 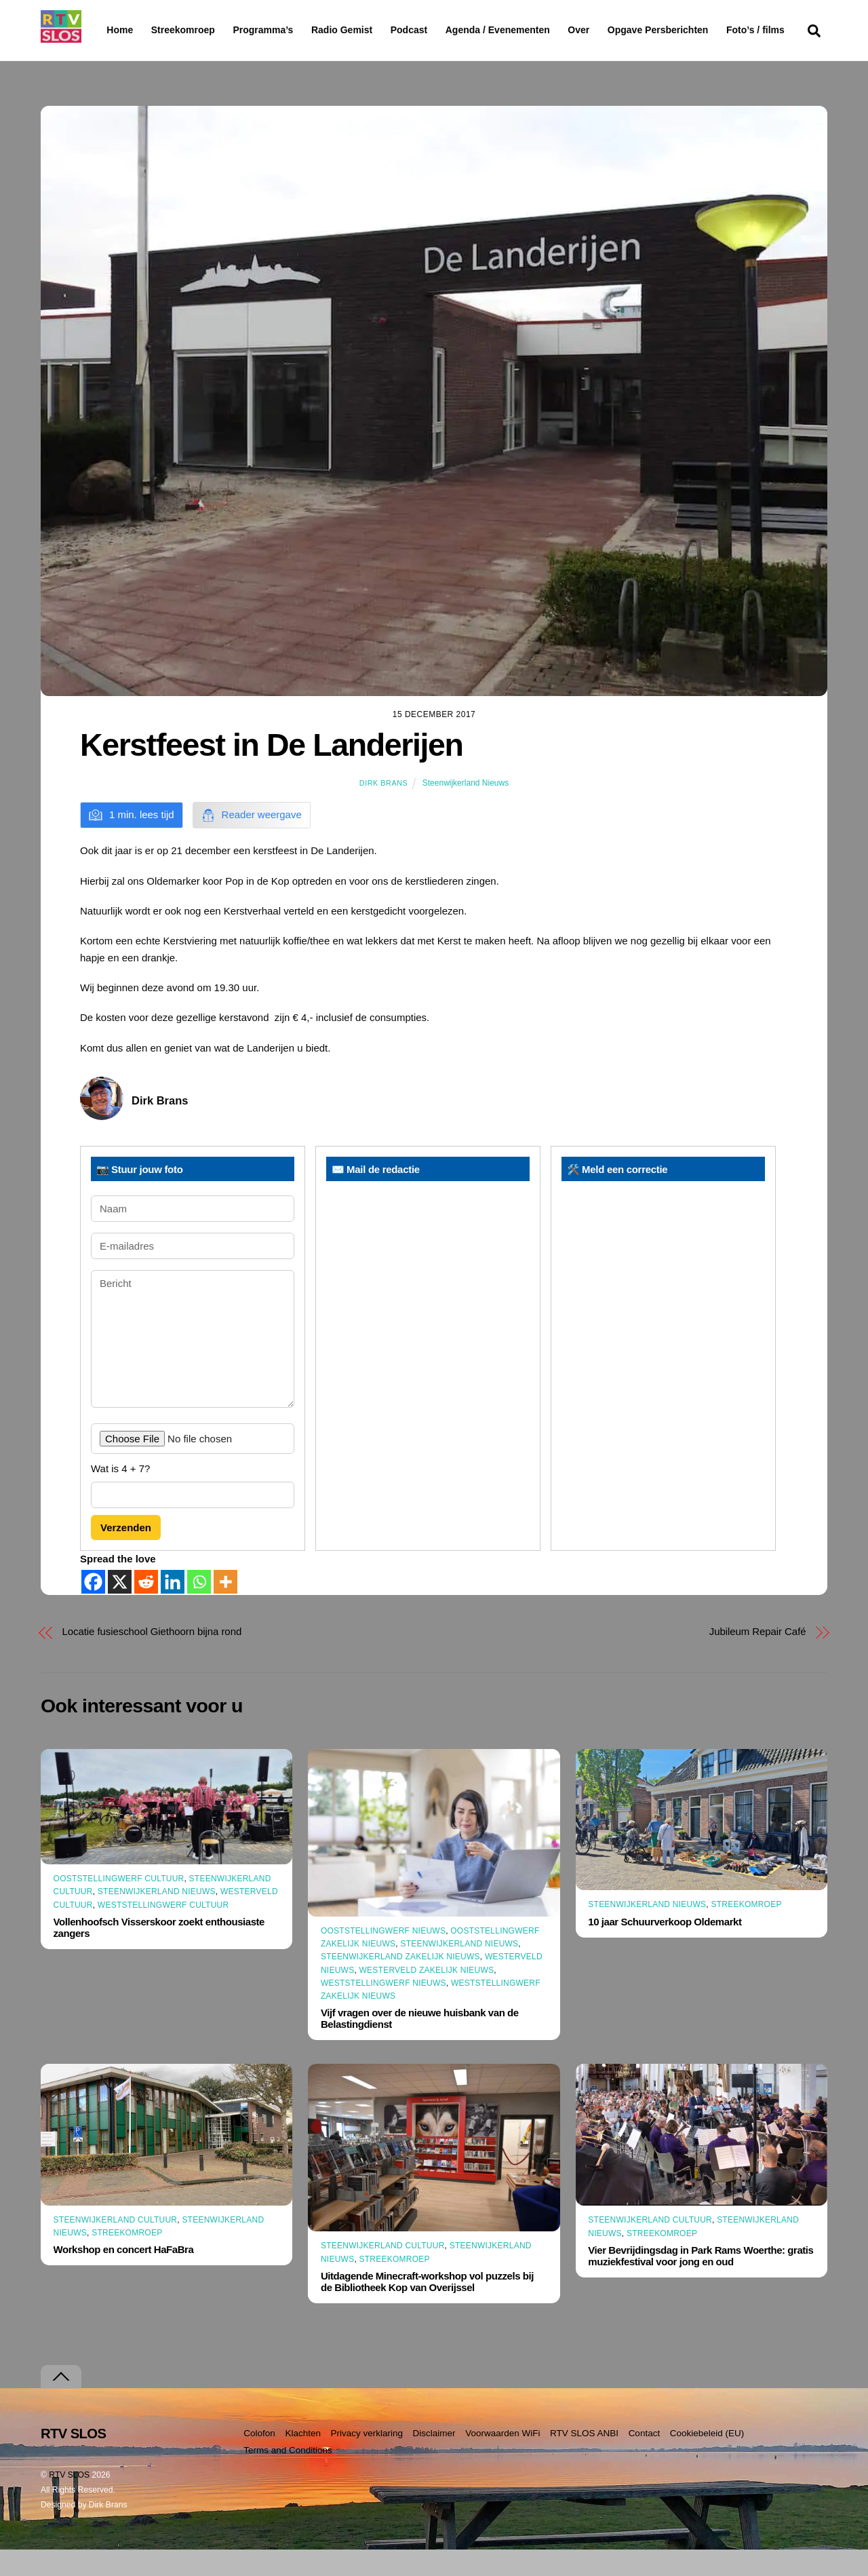 What do you see at coordinates (427, 2308) in the screenshot?
I see `Uitdagende Minecraft-workshop vol puzzels bij de Bibliotheek Kop van Overijssel` at bounding box center [427, 2308].